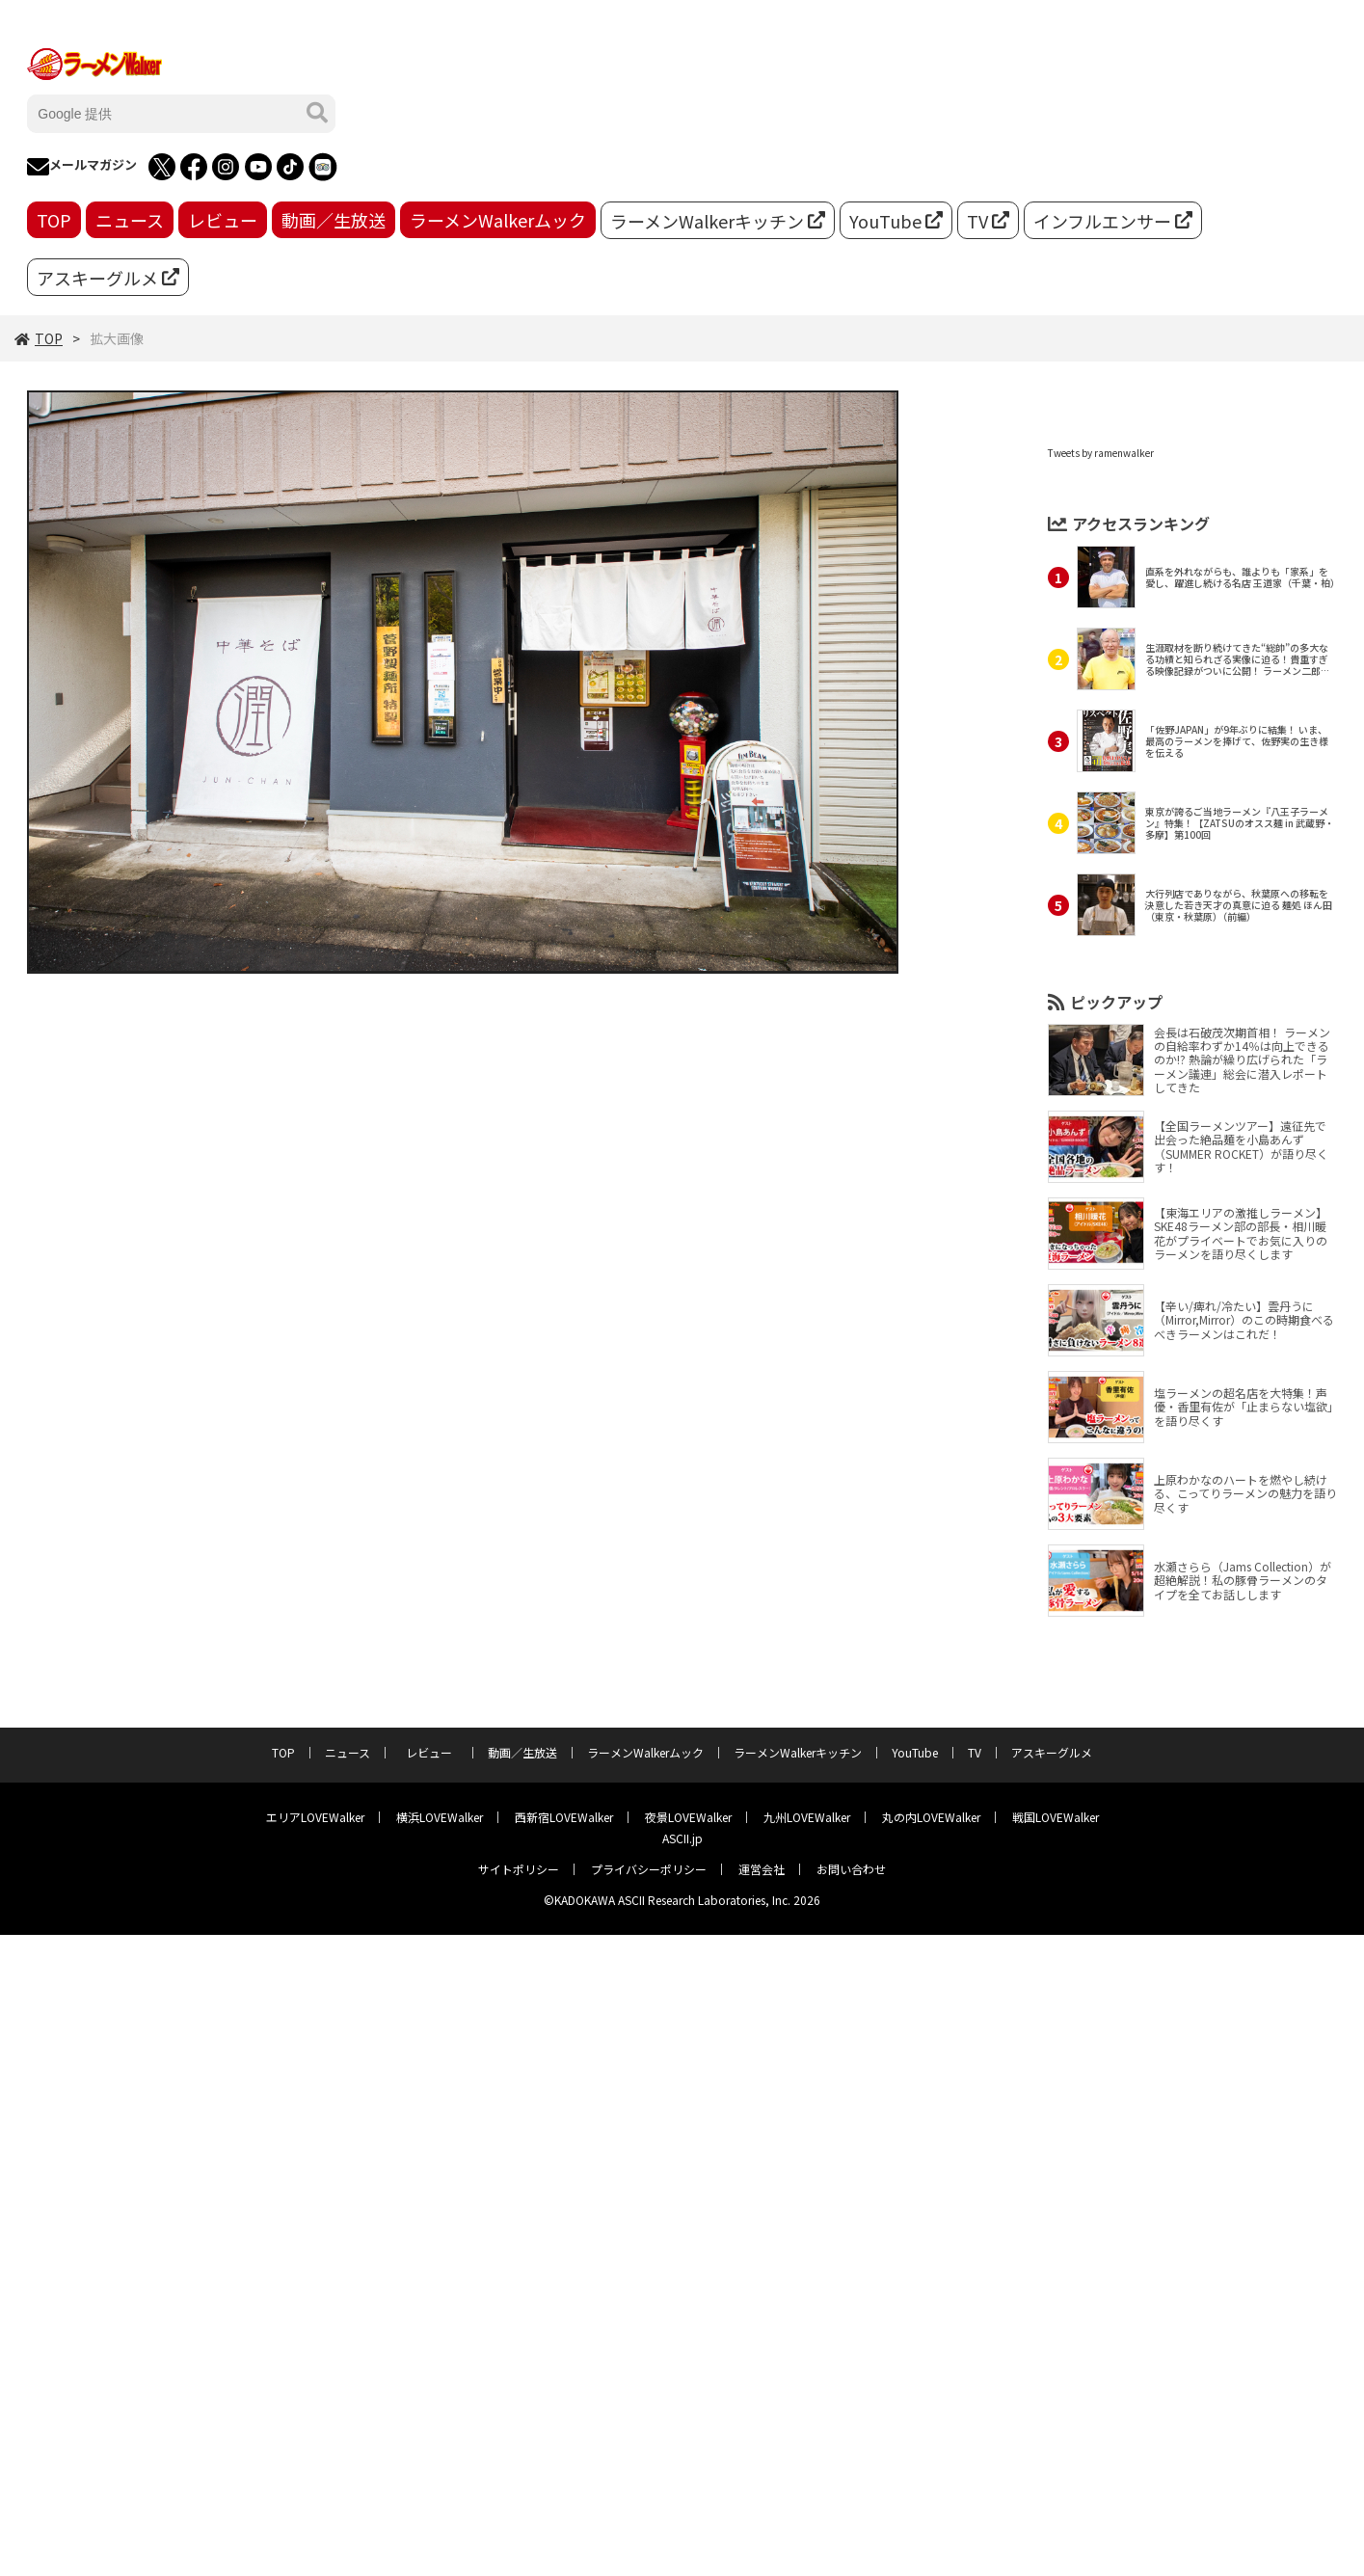 The image size is (1364, 2576). What do you see at coordinates (108, 277) in the screenshot?
I see `アスキーグルメ` at bounding box center [108, 277].